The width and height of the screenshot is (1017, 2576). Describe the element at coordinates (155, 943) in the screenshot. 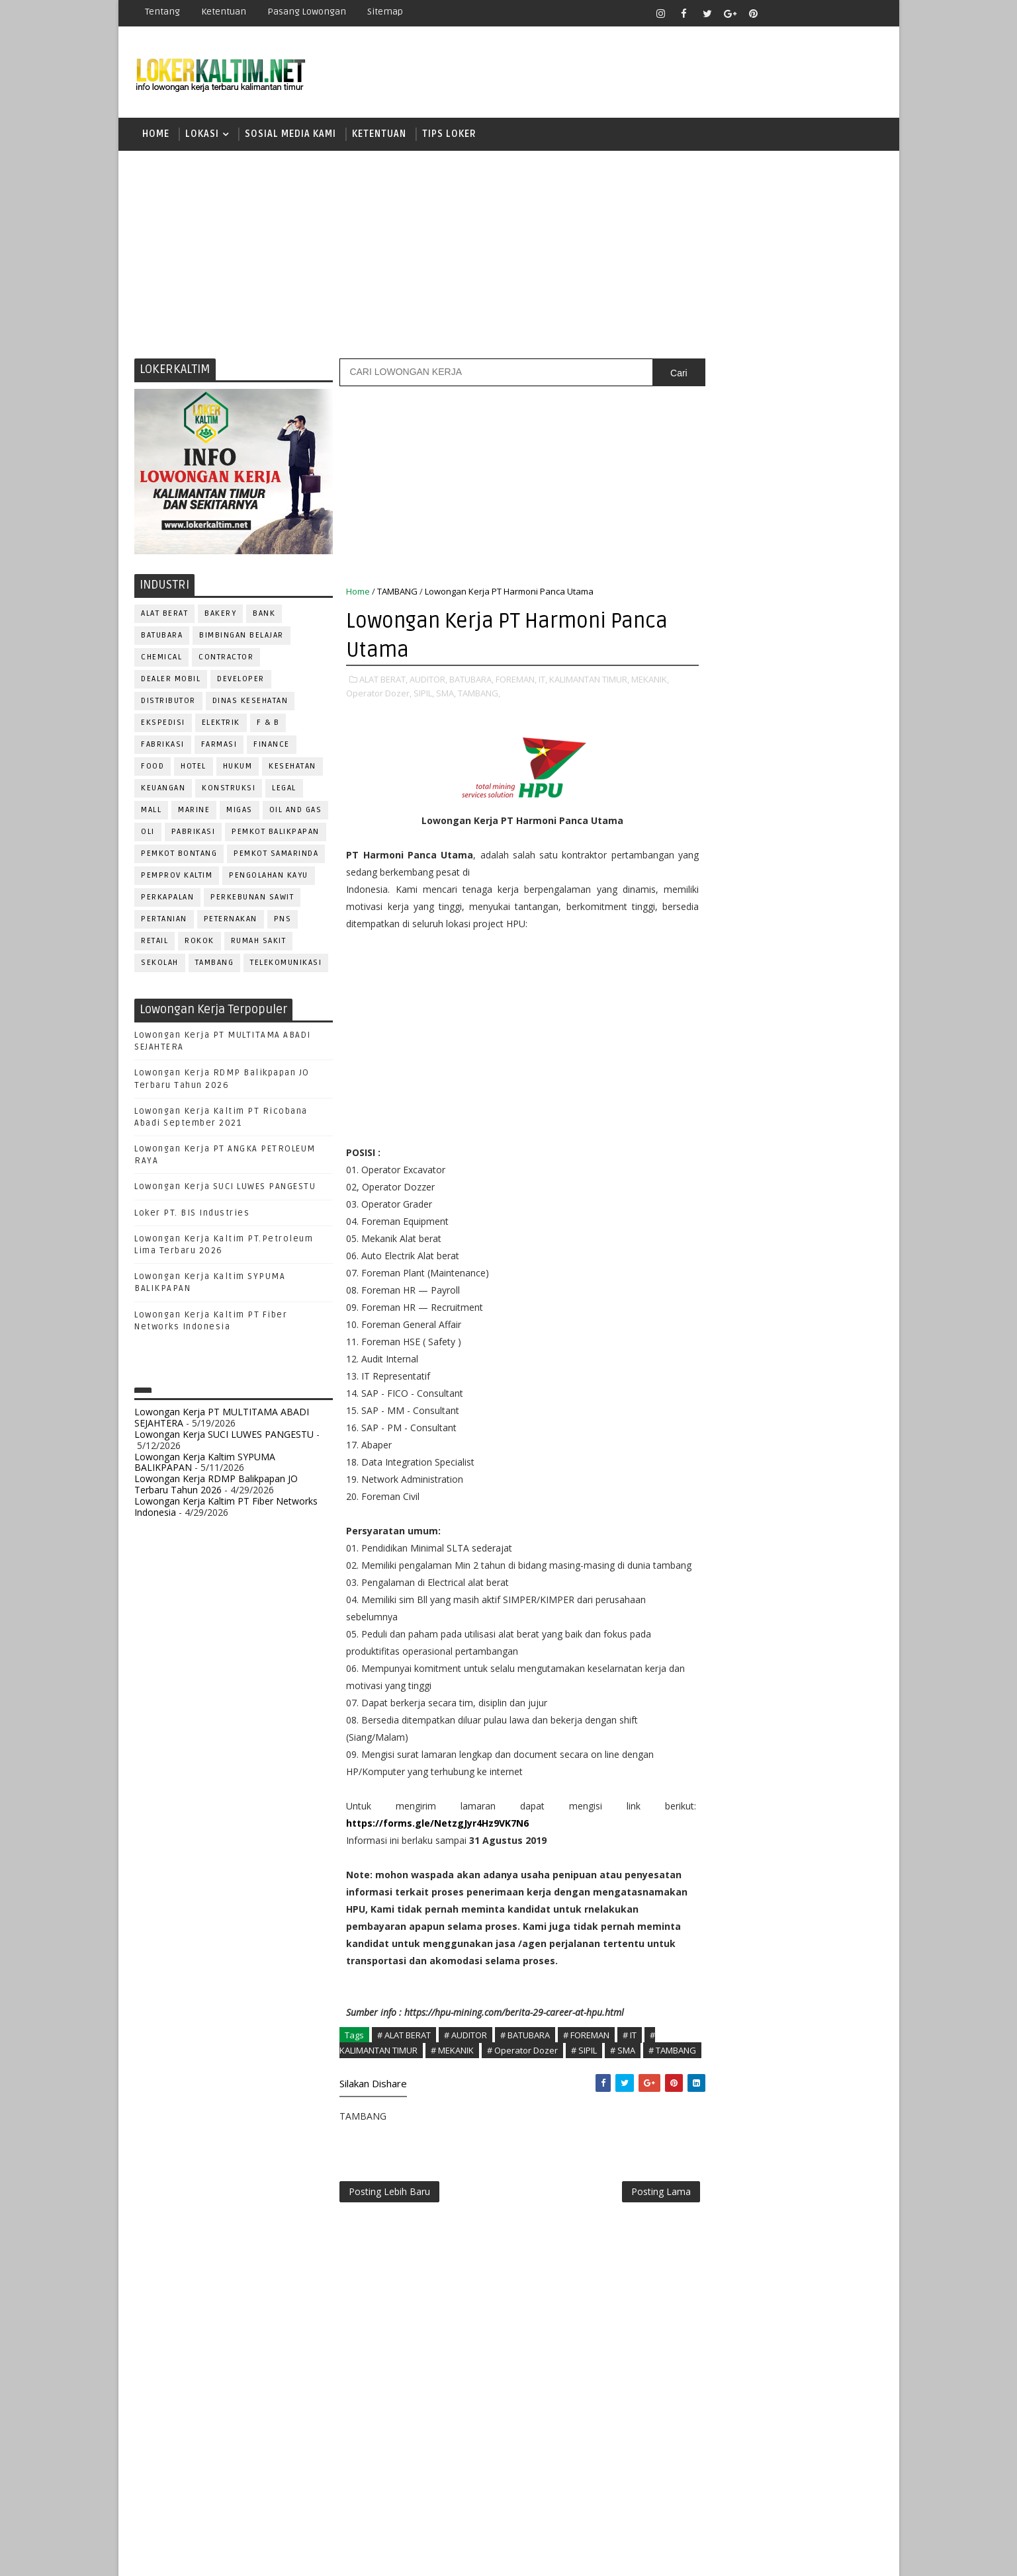

I see `RETAIL` at that location.